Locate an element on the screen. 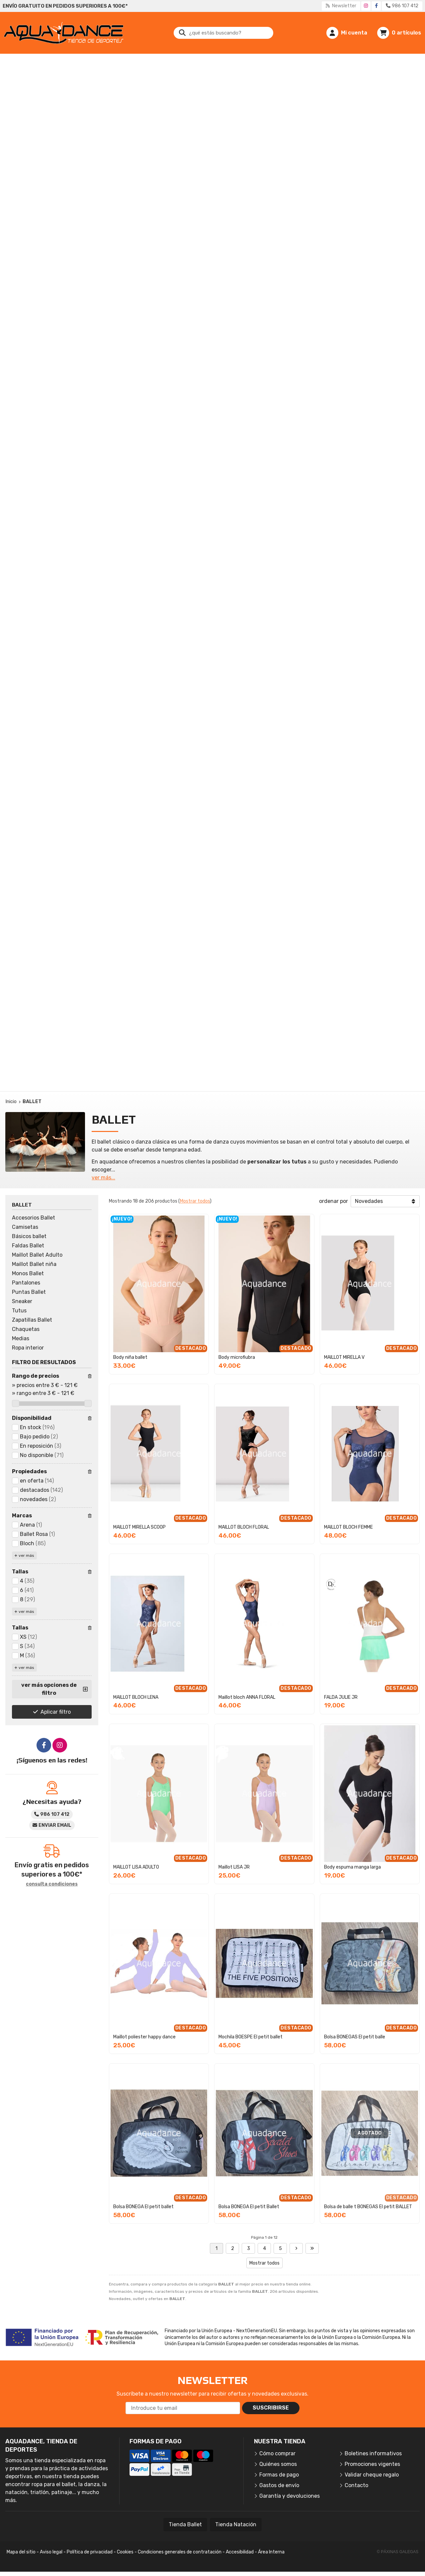 This screenshot has height=2576, width=425. Cómo comprar is located at coordinates (277, 2453).